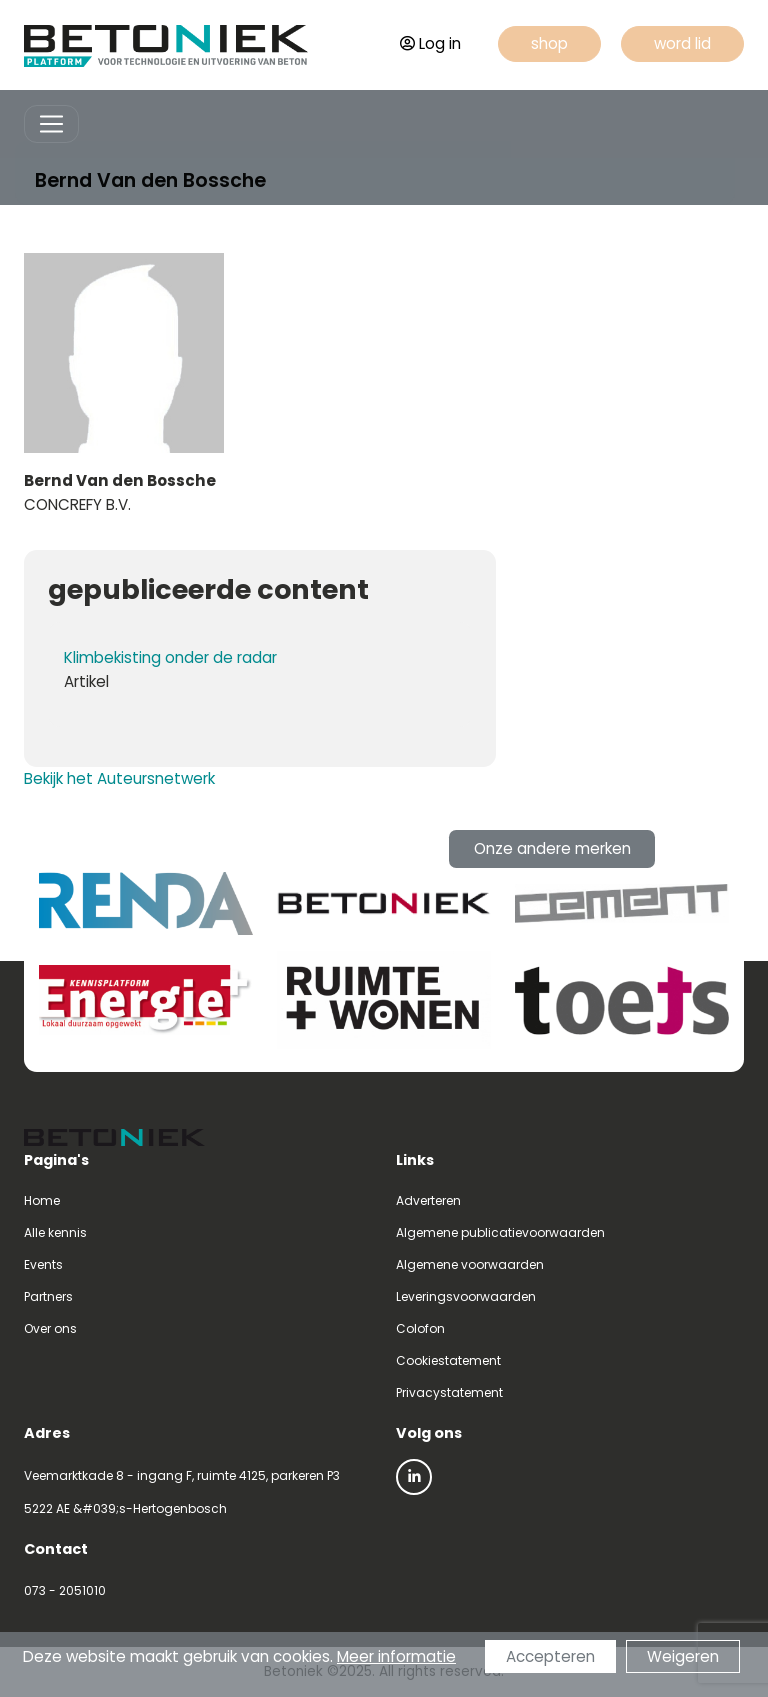  I want to click on 073 - 2051010, so click(65, 1590).